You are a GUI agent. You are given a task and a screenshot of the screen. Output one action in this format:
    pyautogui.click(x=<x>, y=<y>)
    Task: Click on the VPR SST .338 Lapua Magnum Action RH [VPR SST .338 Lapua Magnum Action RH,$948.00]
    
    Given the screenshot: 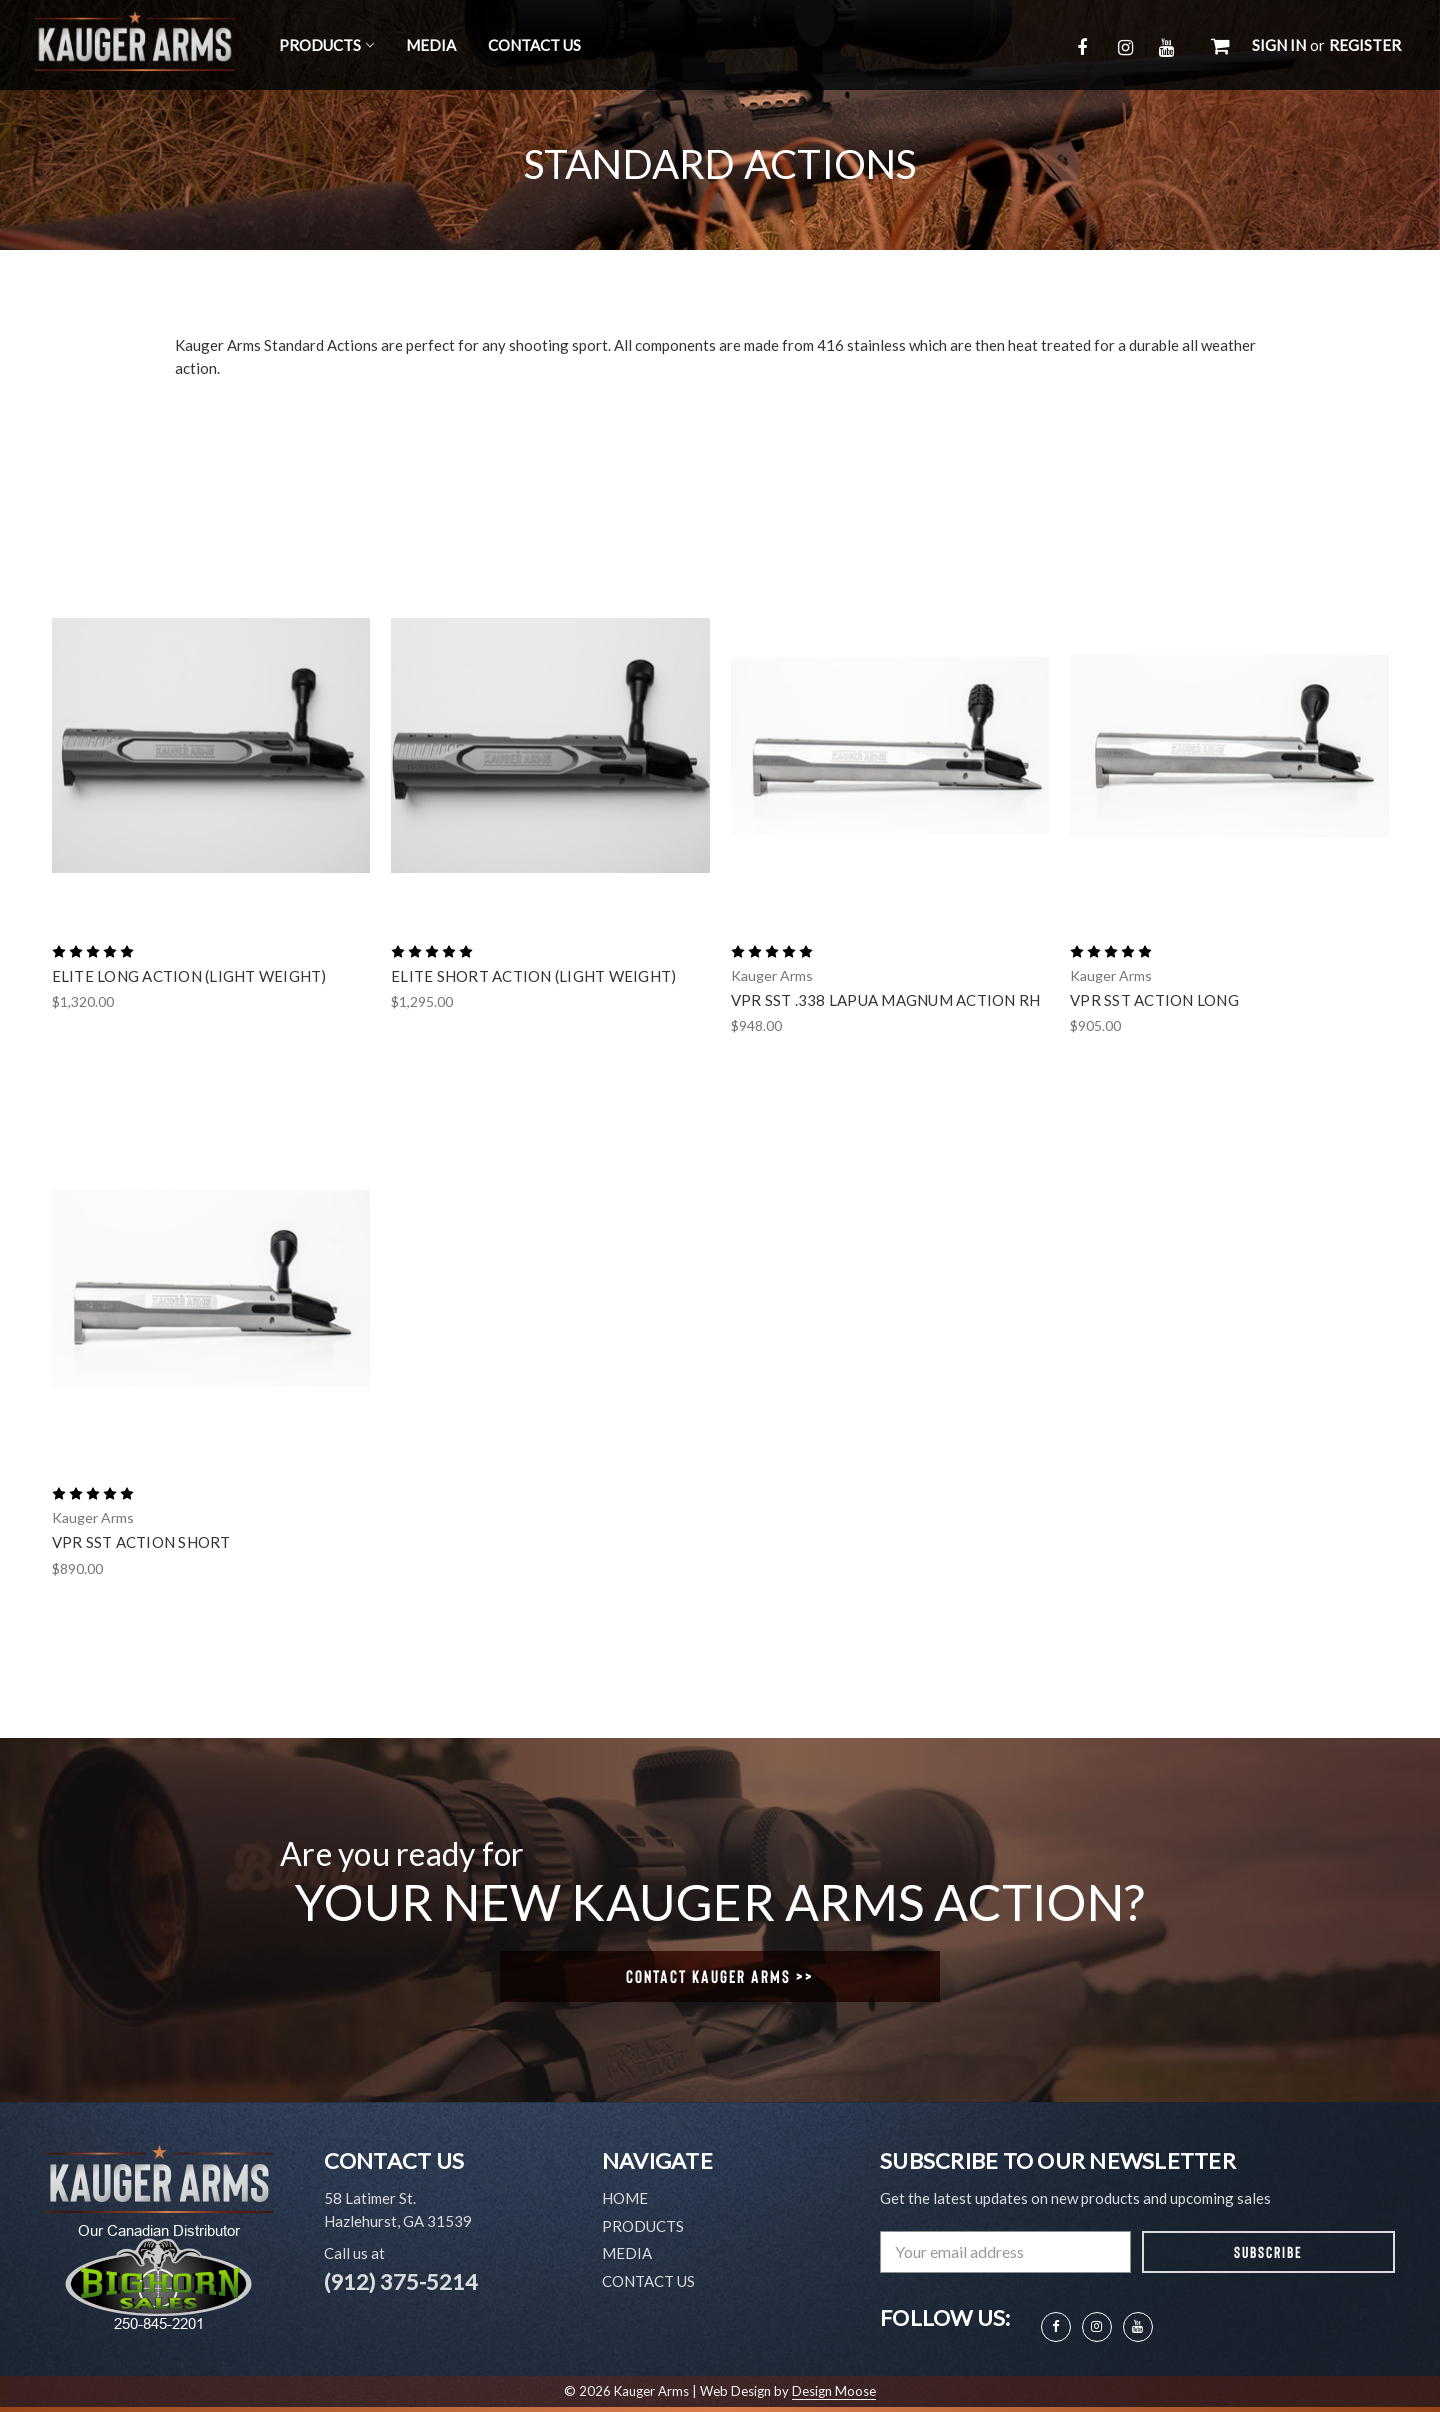 What is the action you would take?
    pyautogui.click(x=886, y=1000)
    